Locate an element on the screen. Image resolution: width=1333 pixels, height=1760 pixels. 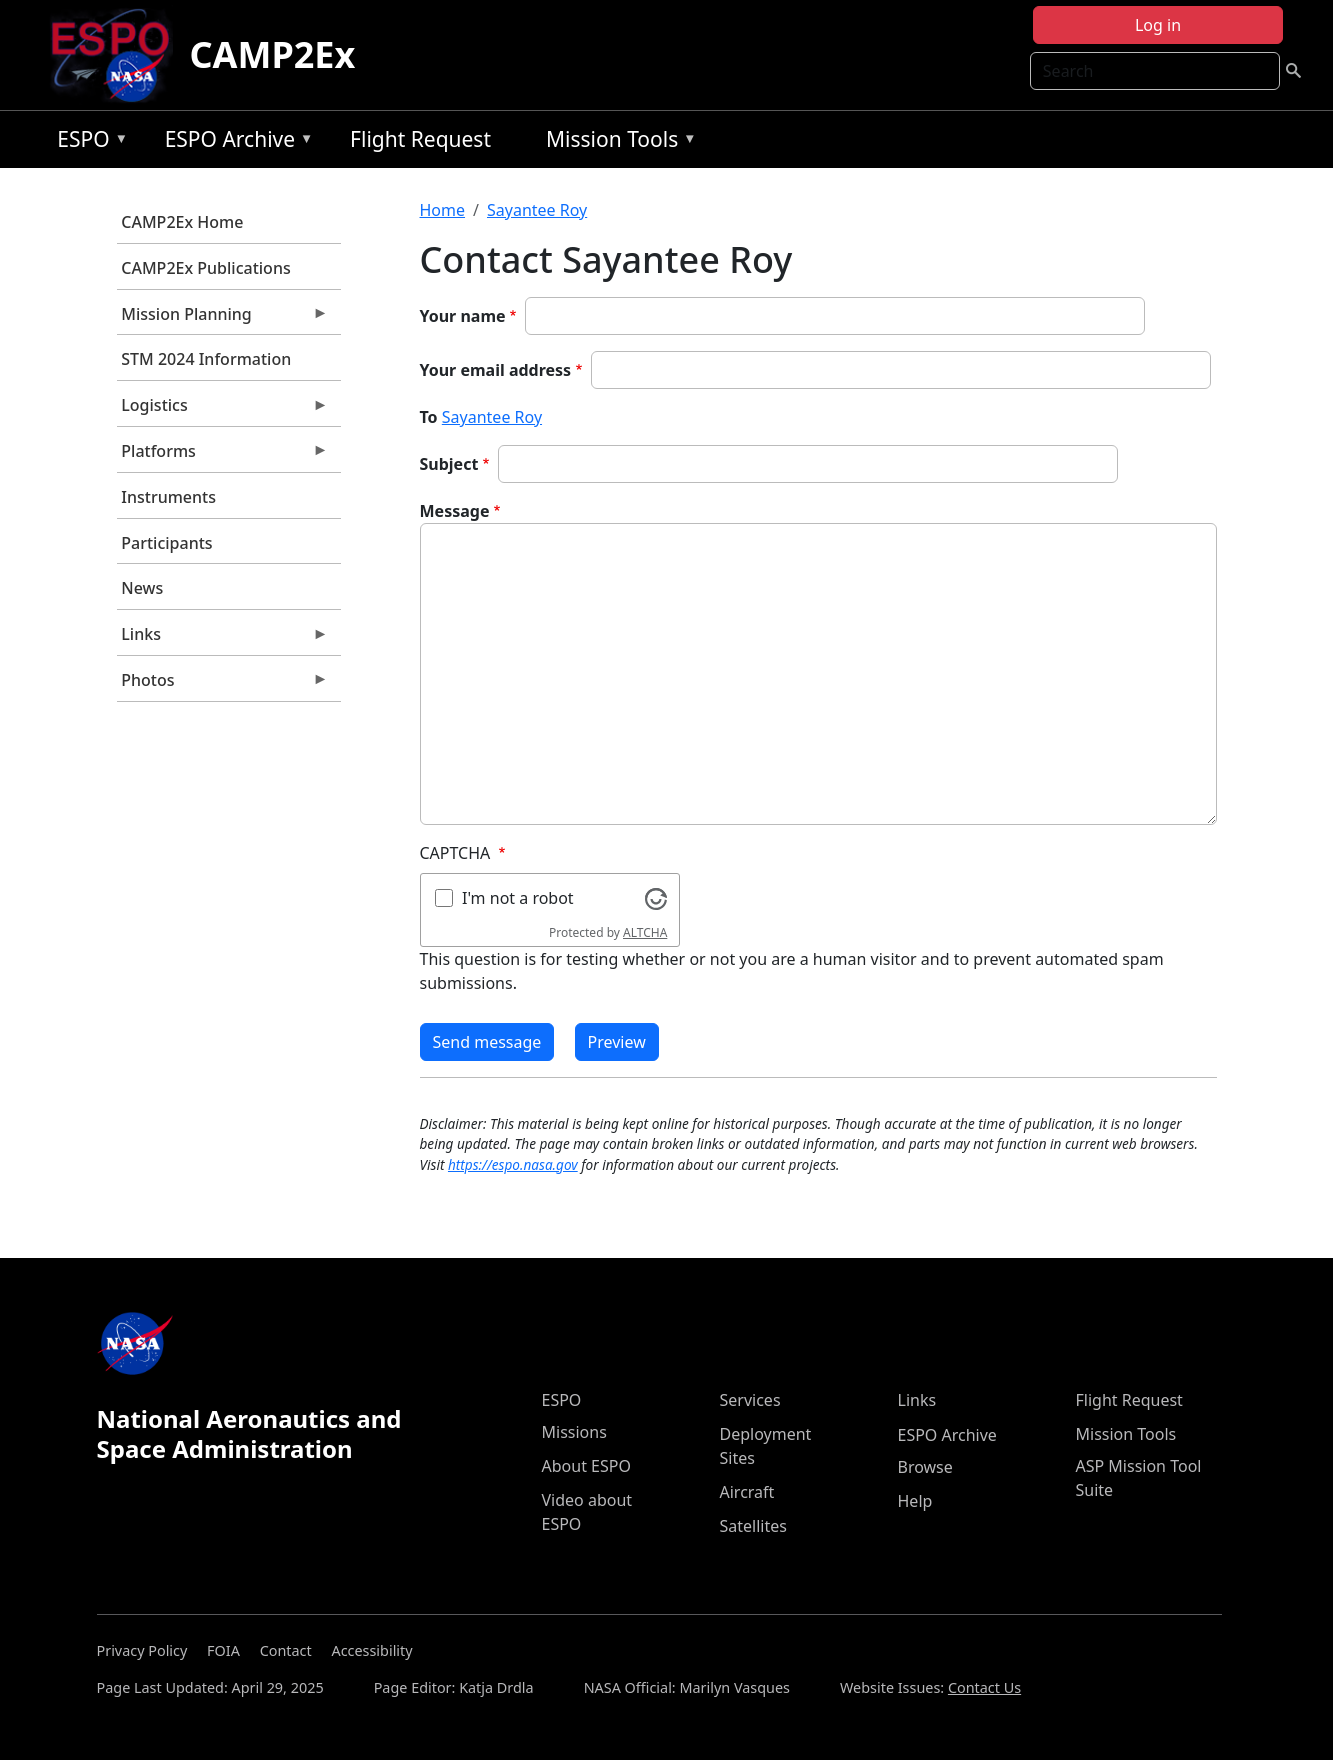
Mission Planning is located at coordinates (223, 319).